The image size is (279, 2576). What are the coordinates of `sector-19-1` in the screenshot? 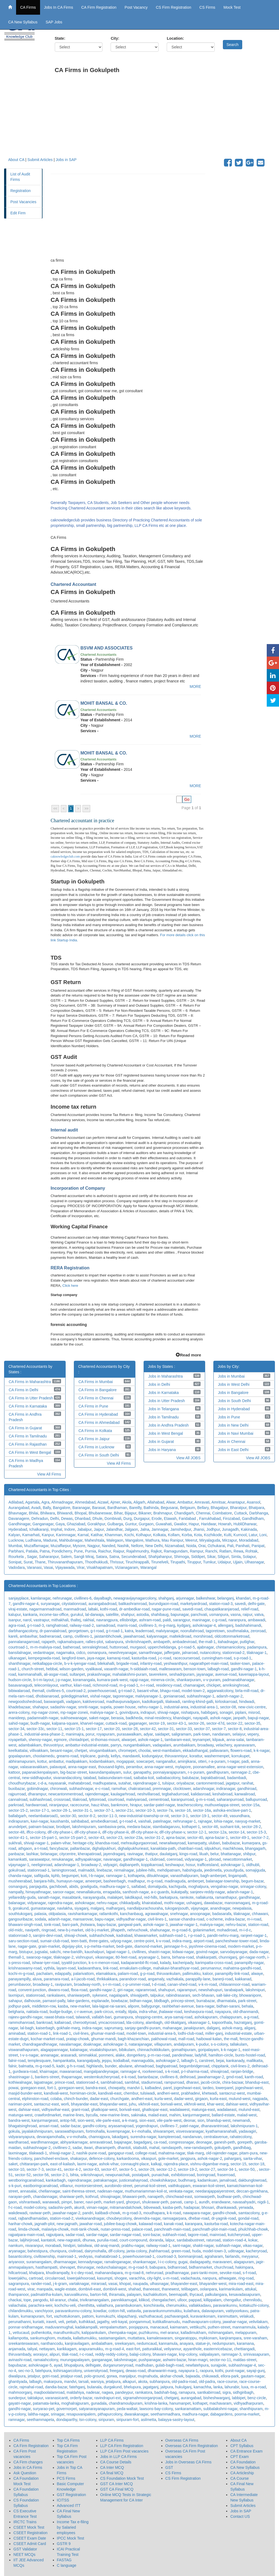 It's located at (200, 1816).